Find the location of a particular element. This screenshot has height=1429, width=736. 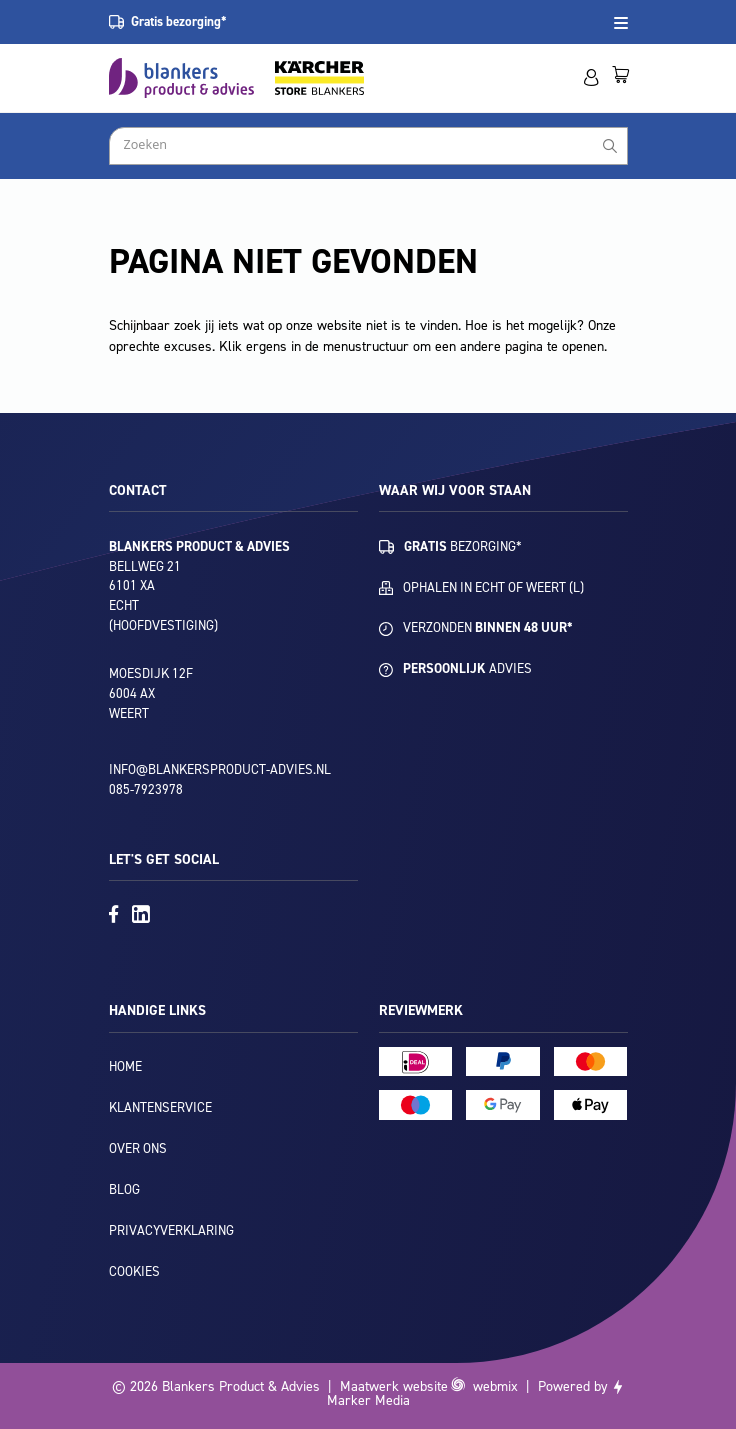

Klantenservice is located at coordinates (160, 1107).